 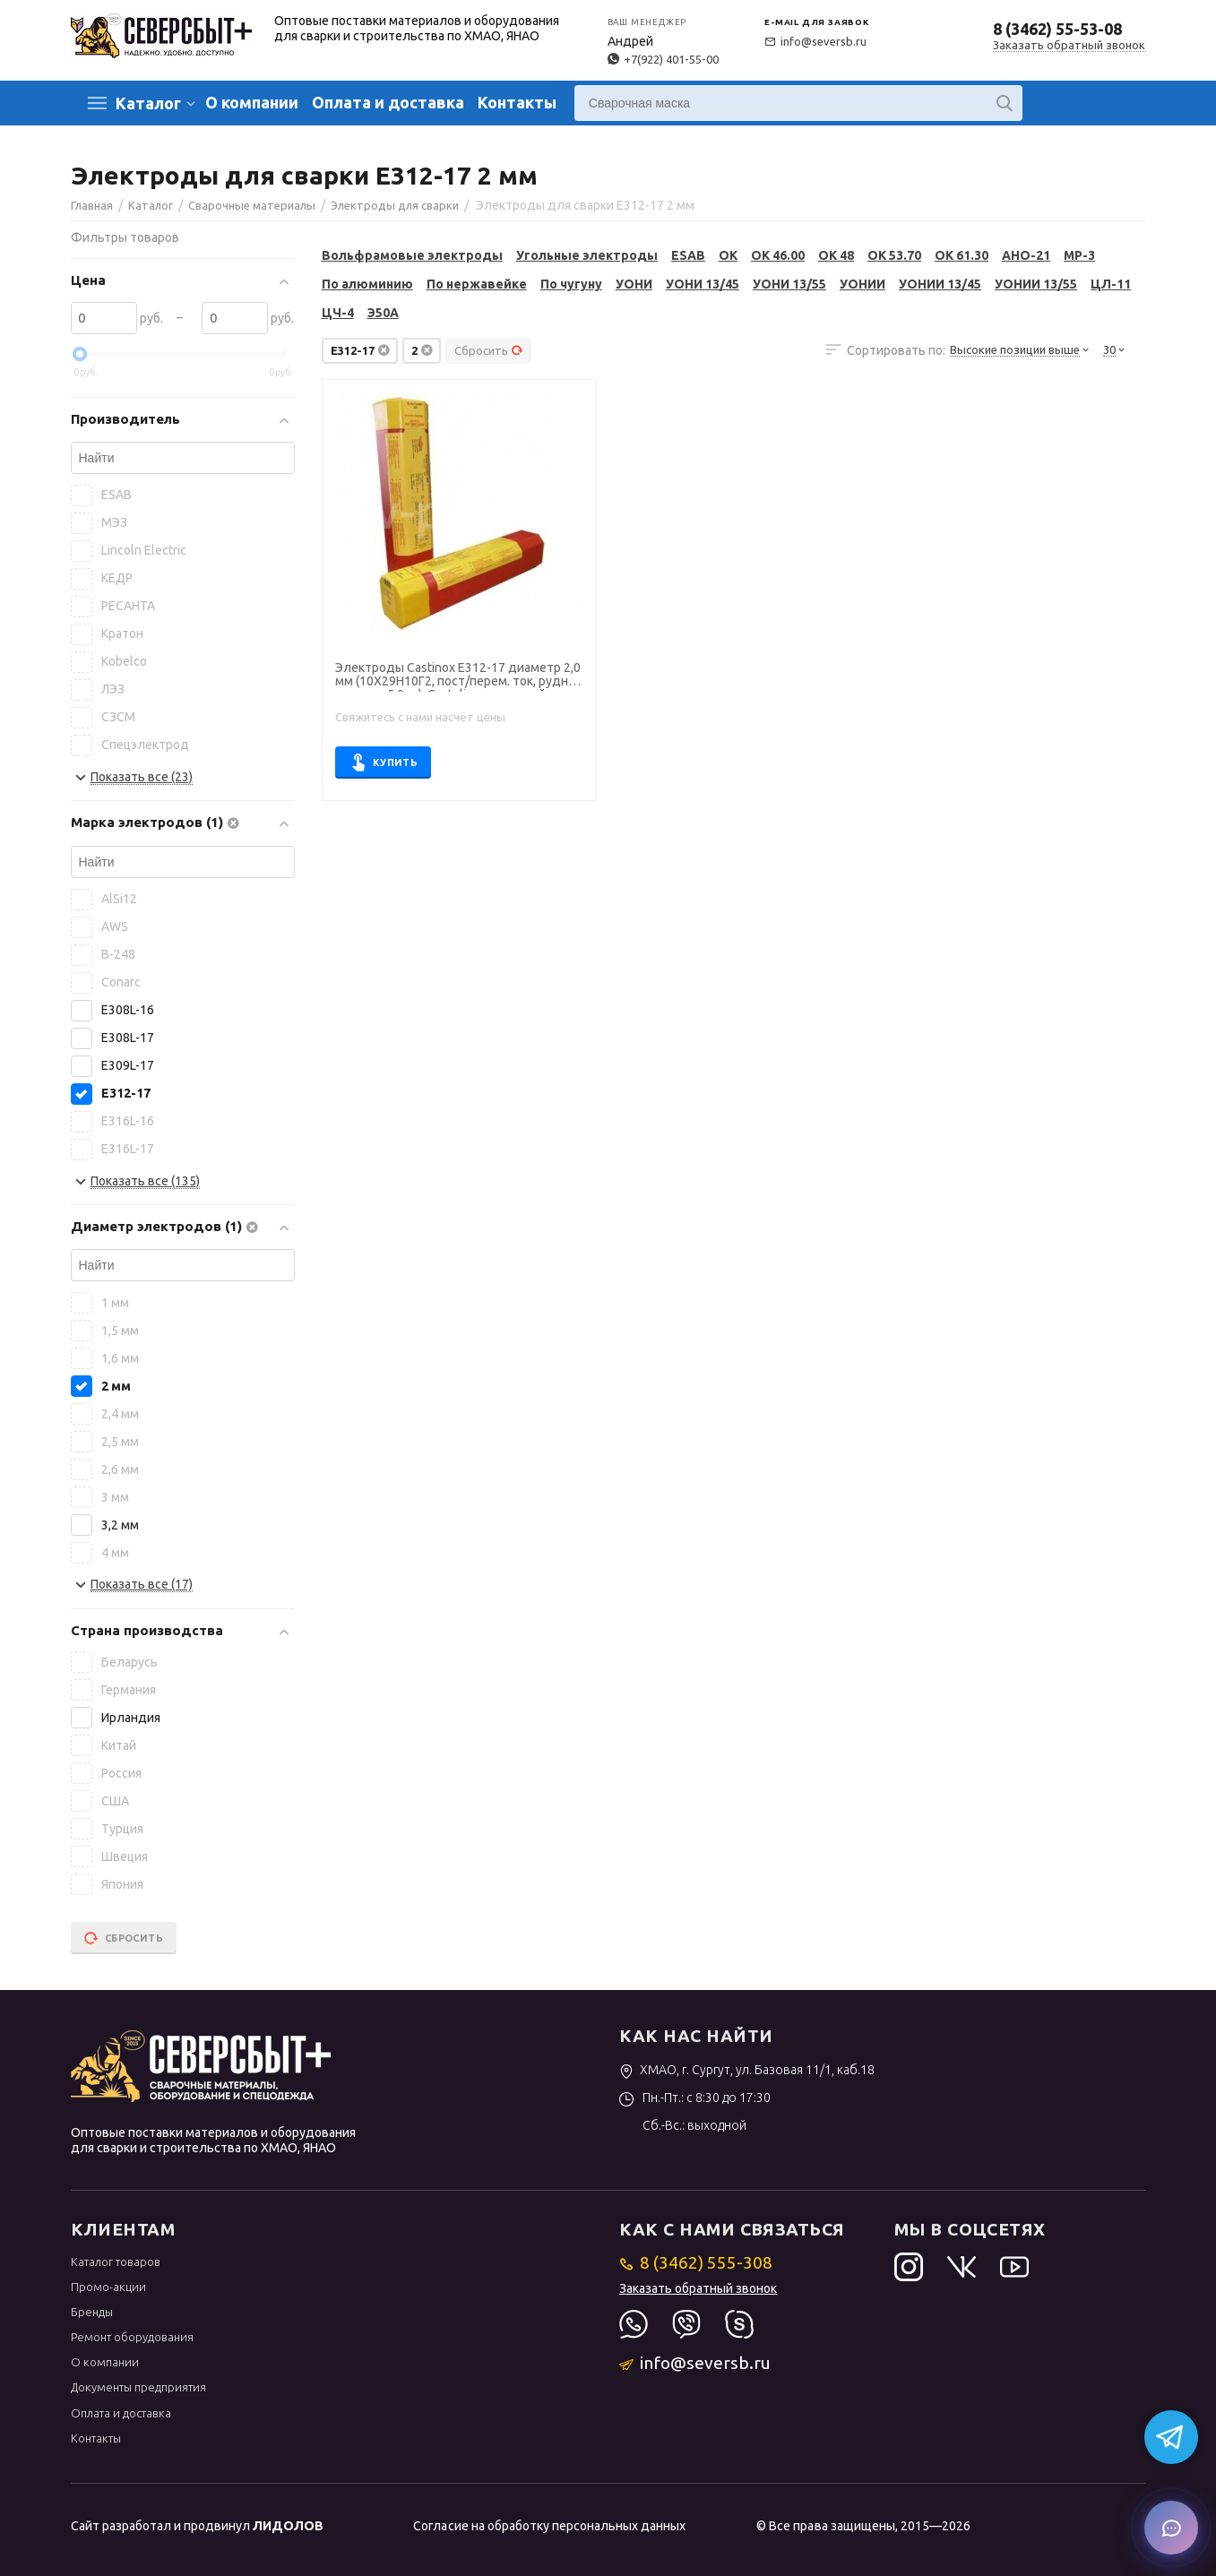 What do you see at coordinates (747, 2070) in the screenshot?
I see `ХМАО, г. Сургут, ул. Базовая 11/1, каб.18` at bounding box center [747, 2070].